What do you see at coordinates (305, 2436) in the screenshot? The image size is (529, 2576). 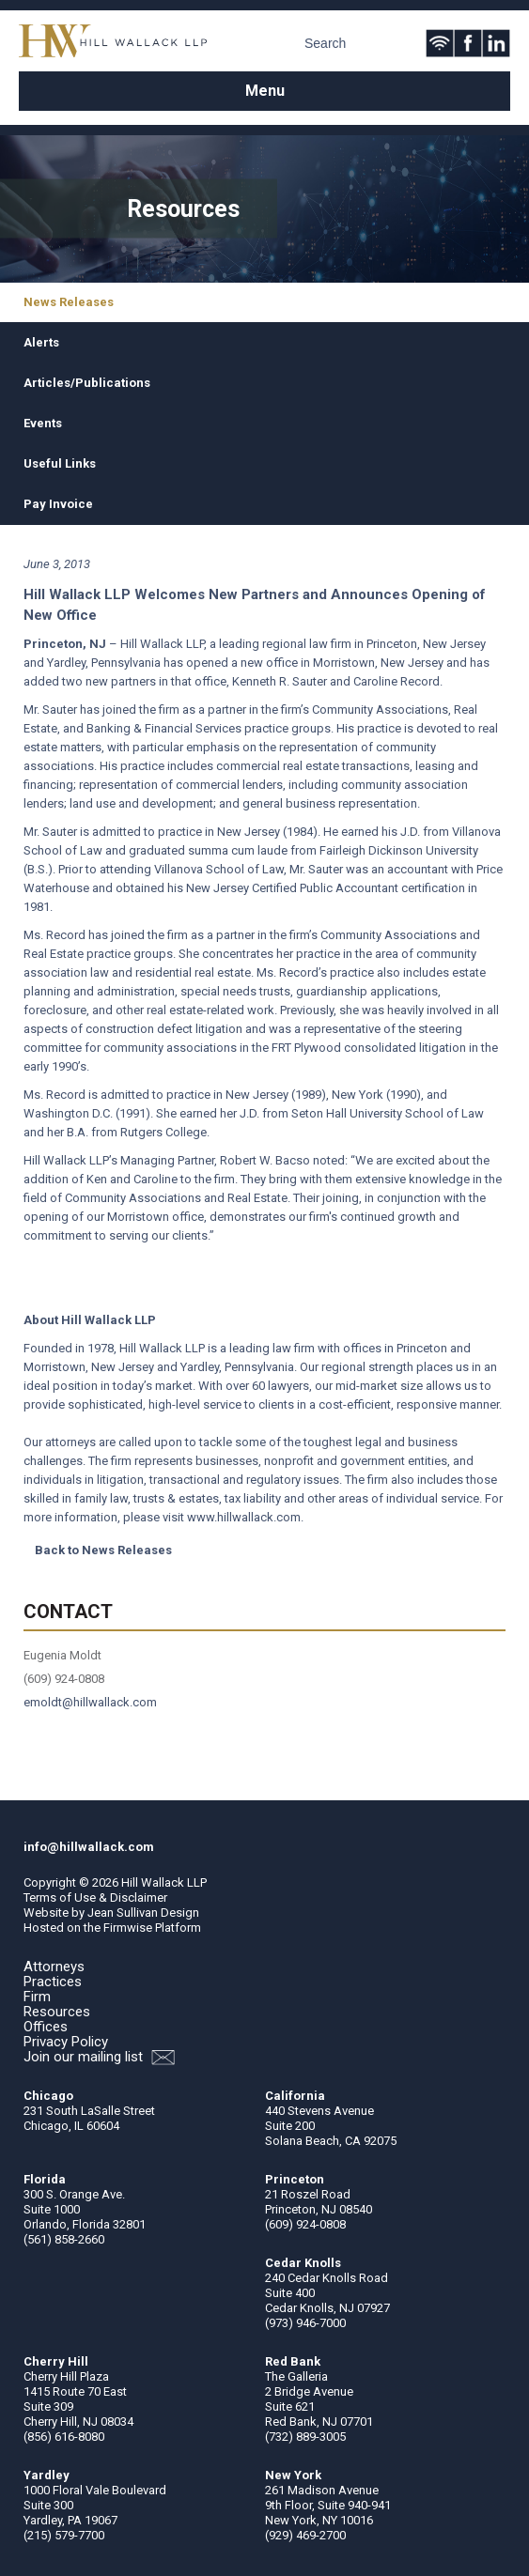 I see `(732) 889-3005` at bounding box center [305, 2436].